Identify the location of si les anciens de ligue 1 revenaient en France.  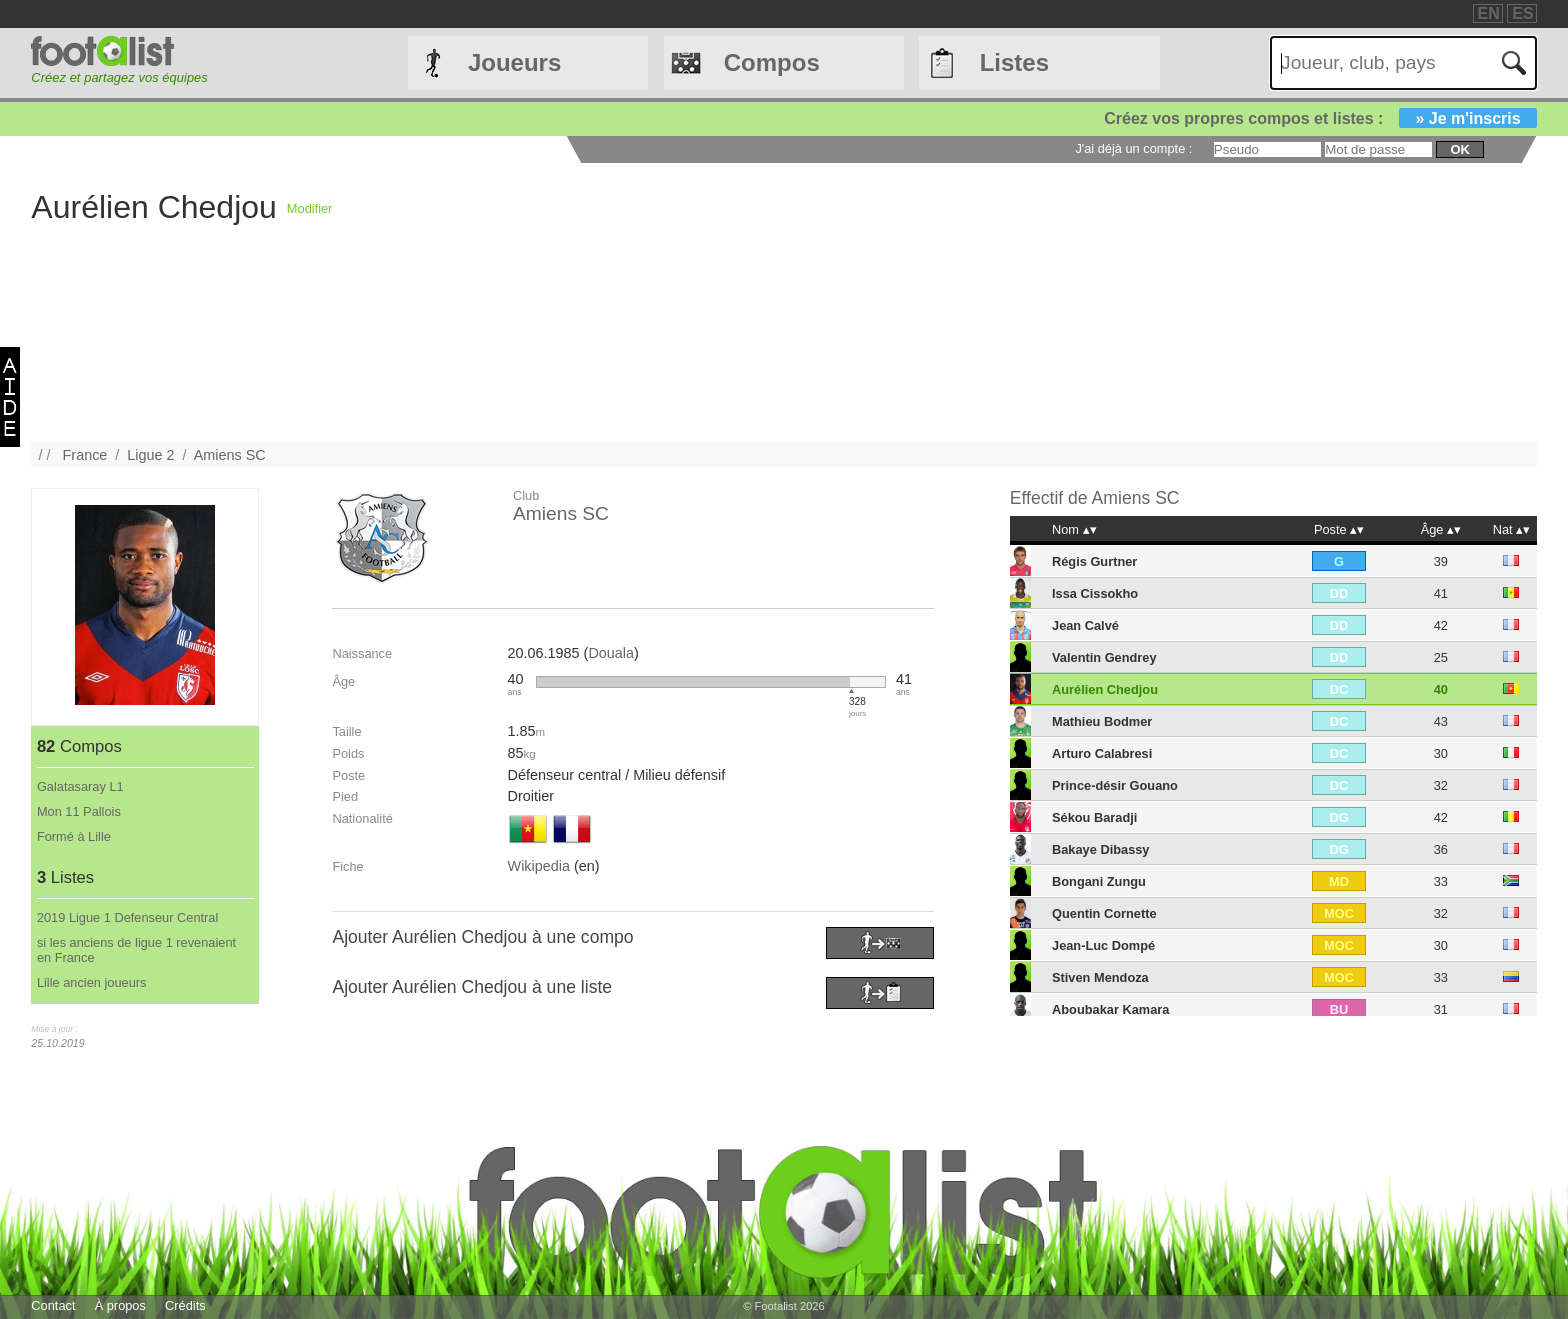
(136, 950).